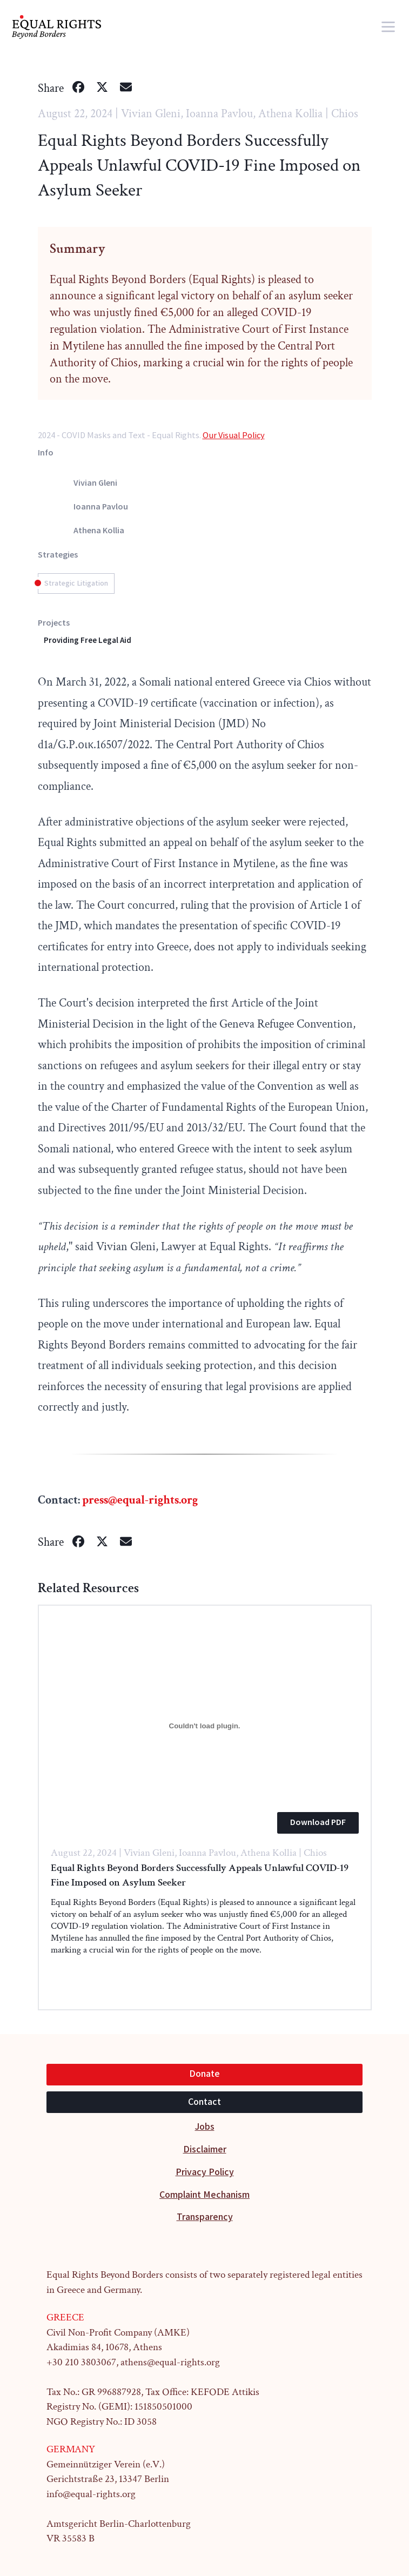 This screenshot has width=409, height=2576. Describe the element at coordinates (318, 1822) in the screenshot. I see `Download PDF` at that location.